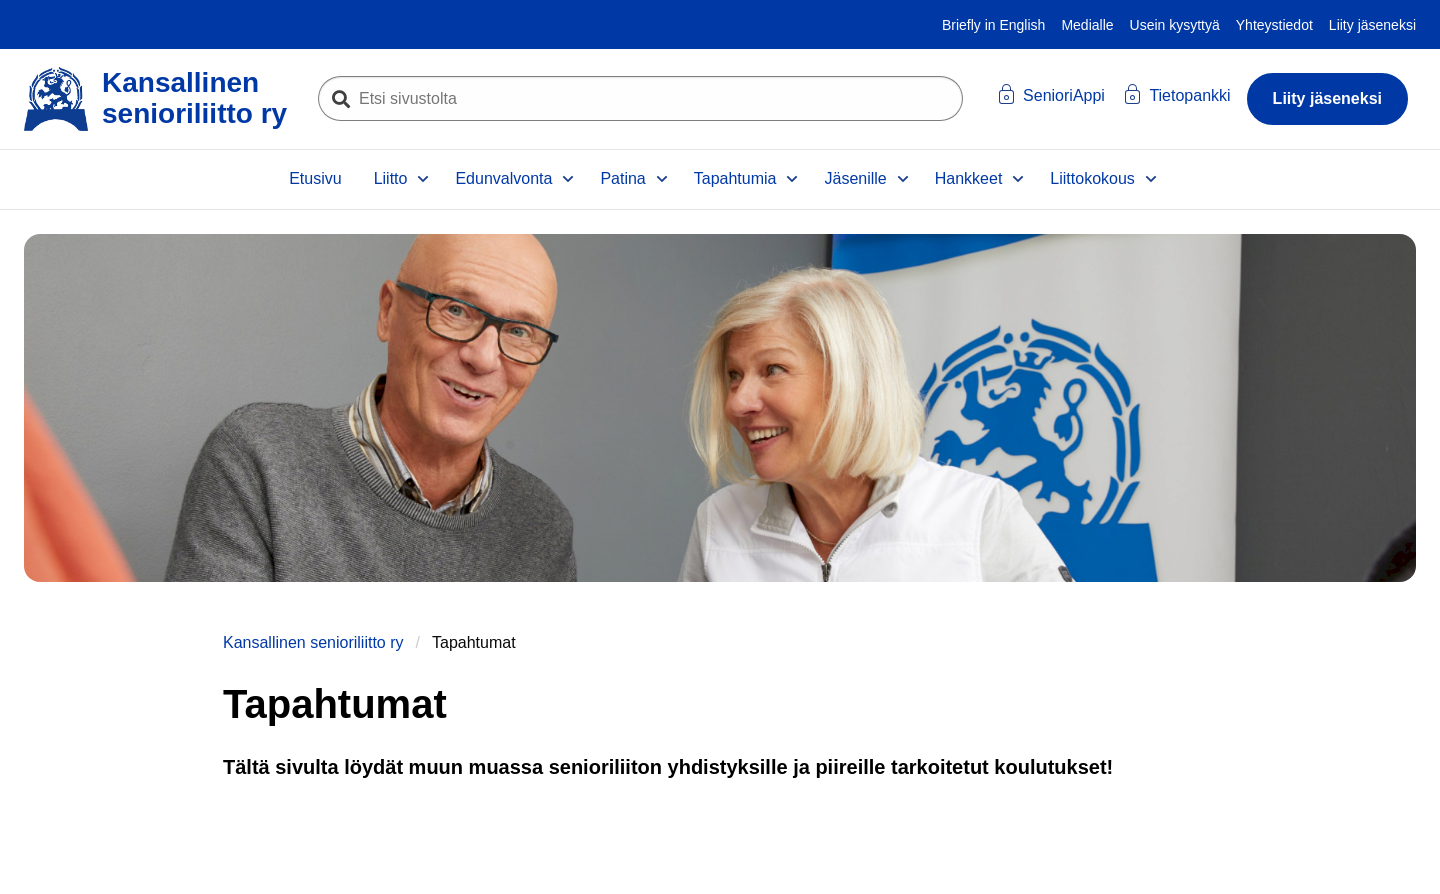 The width and height of the screenshot is (1440, 894). I want to click on Kansallinen senioriliitto ry, so click(313, 642).